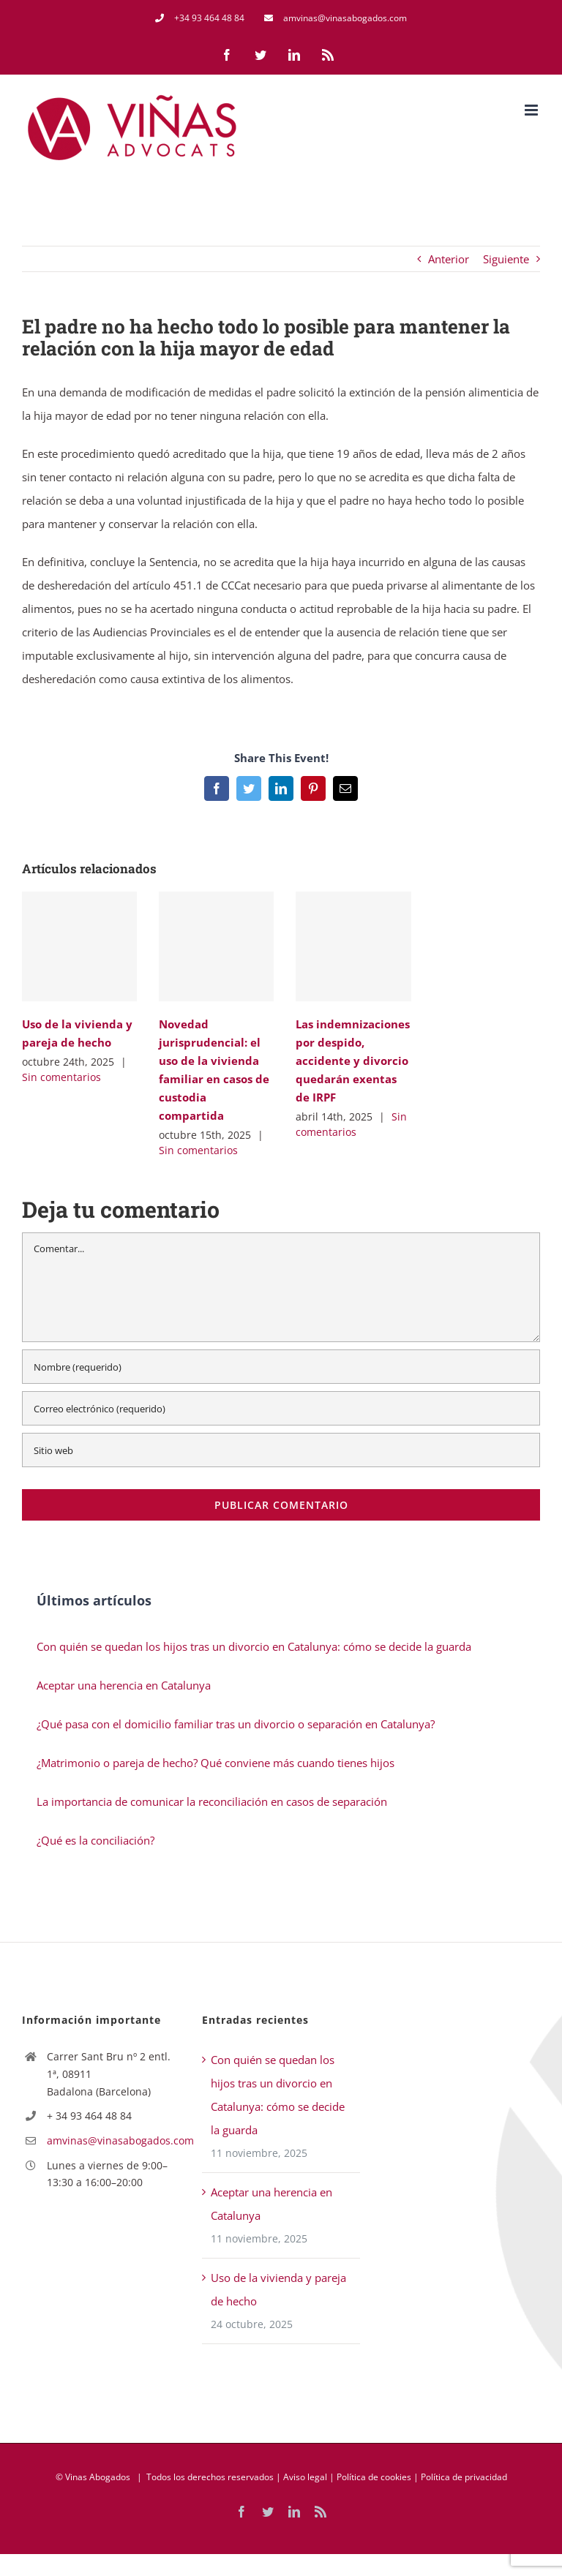  Describe the element at coordinates (113, 2140) in the screenshot. I see `amvinas@vinasabogados.com` at that location.